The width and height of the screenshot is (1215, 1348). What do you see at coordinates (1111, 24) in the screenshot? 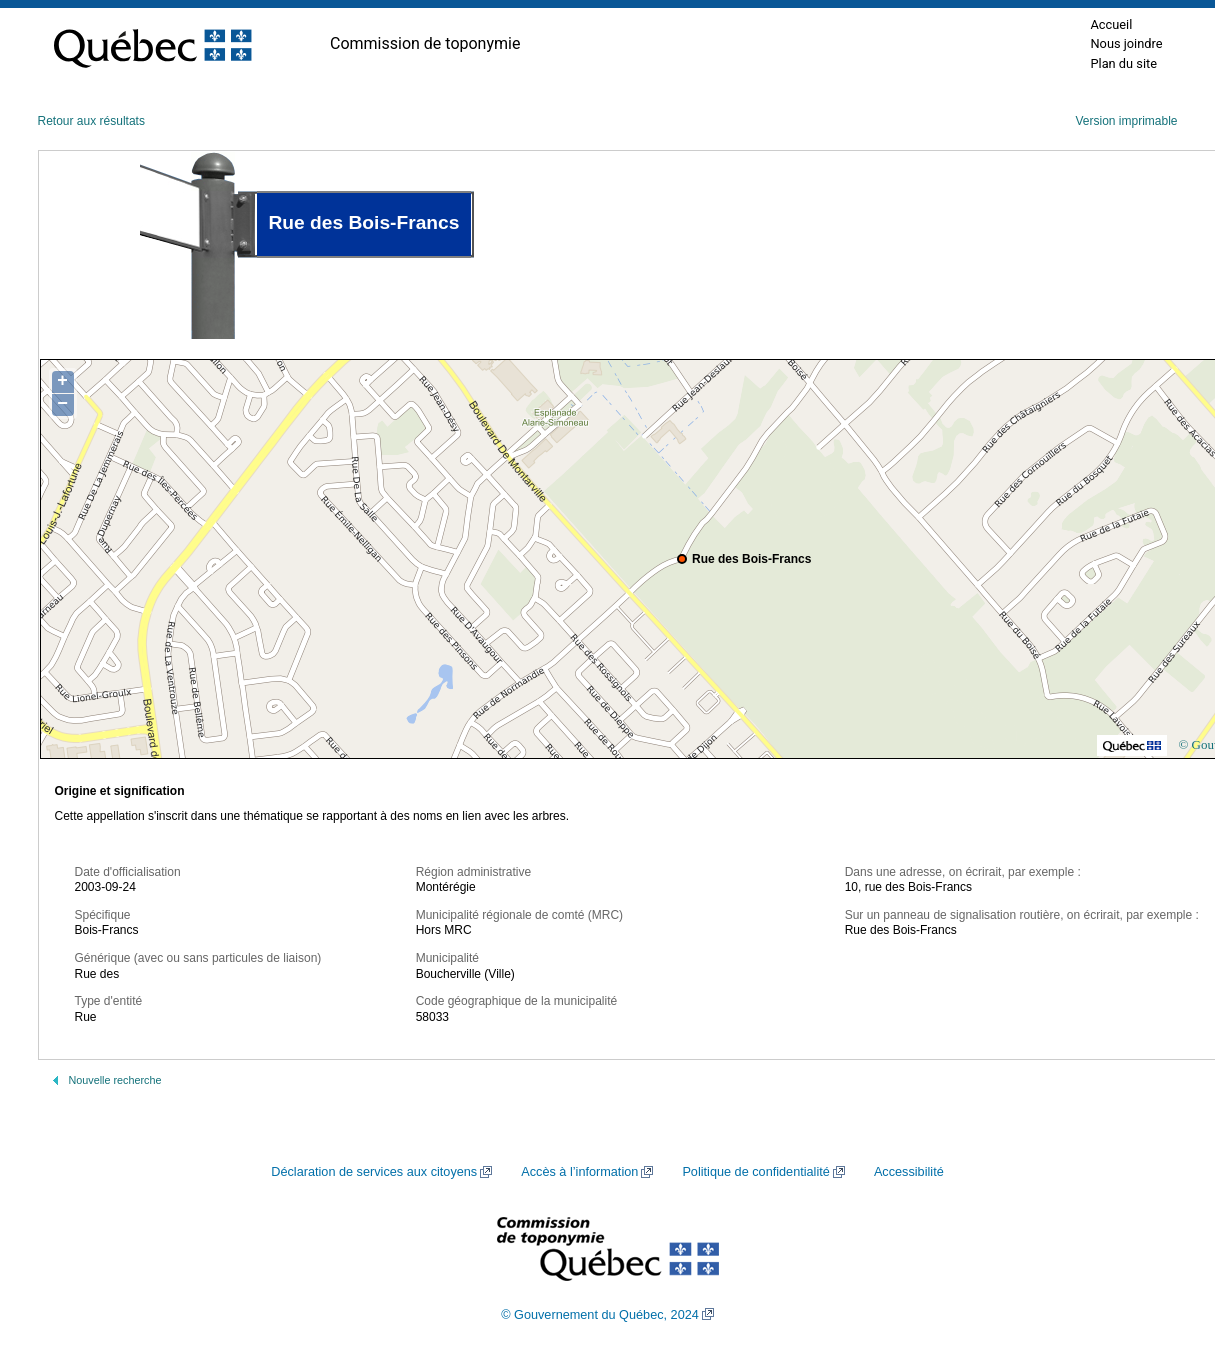
I see `Accueil` at bounding box center [1111, 24].